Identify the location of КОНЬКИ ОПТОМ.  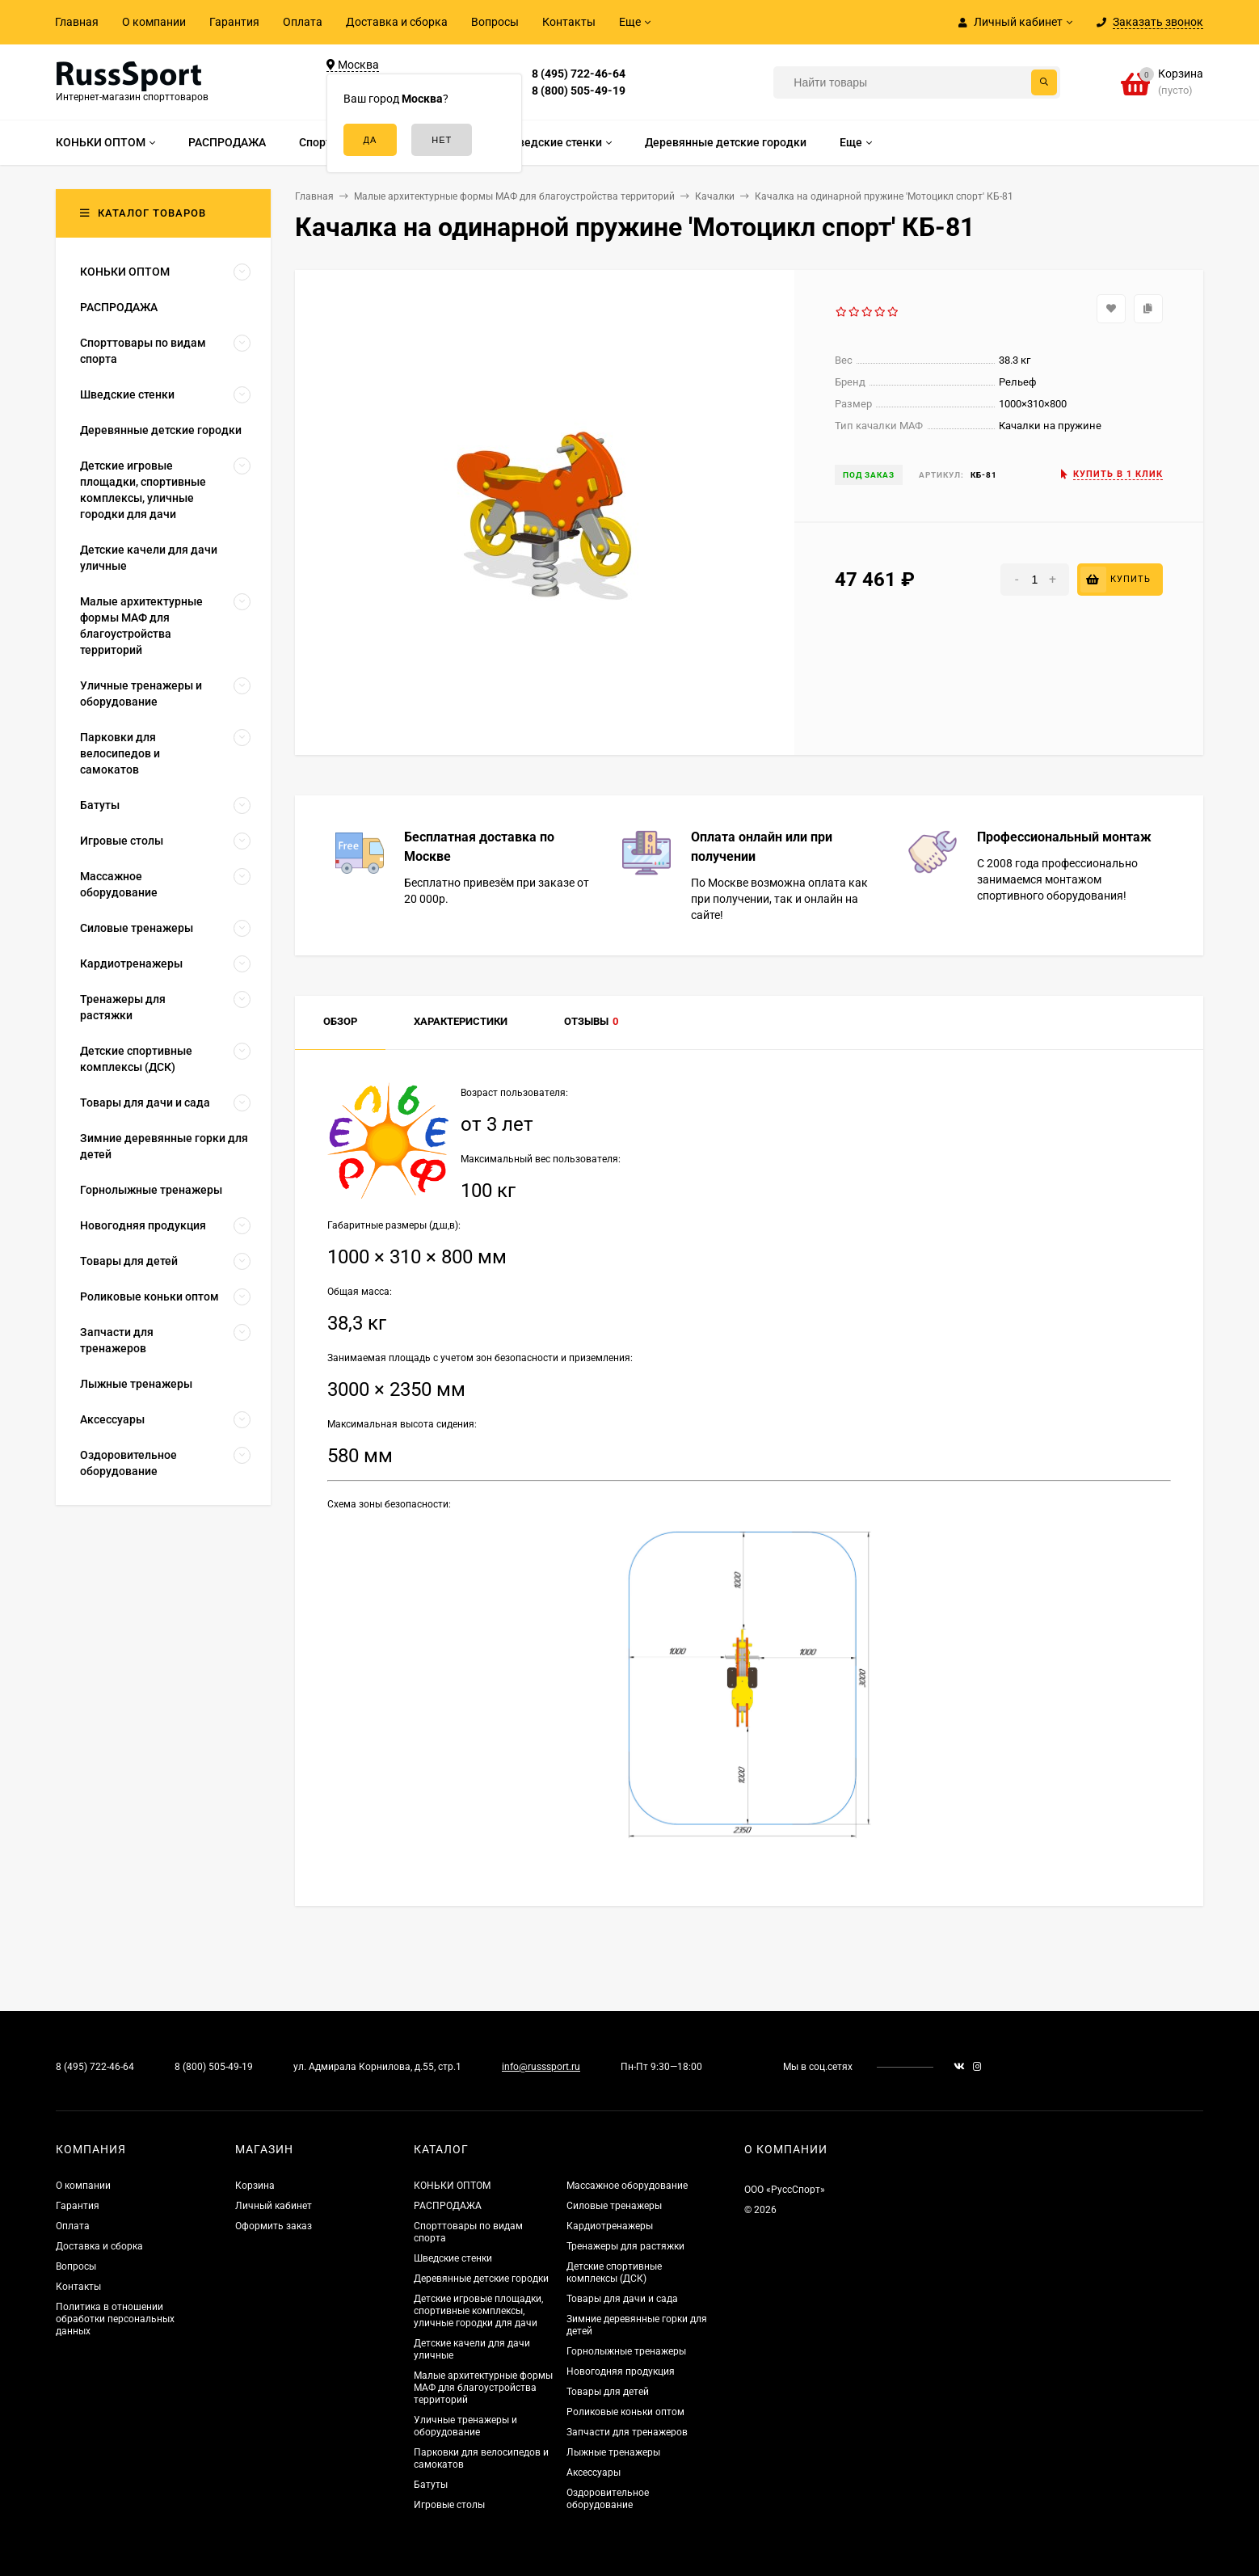
(452, 2185).